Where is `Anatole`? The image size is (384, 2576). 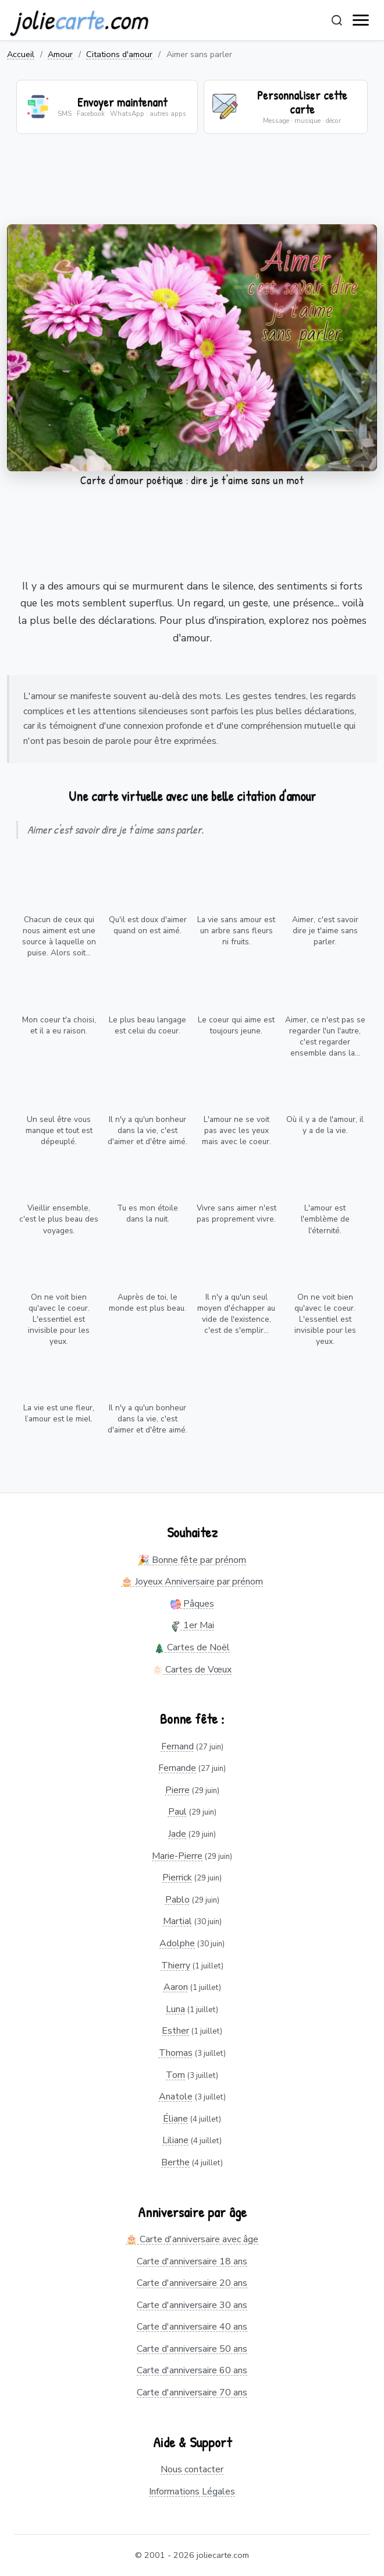
Anatole is located at coordinates (176, 2096).